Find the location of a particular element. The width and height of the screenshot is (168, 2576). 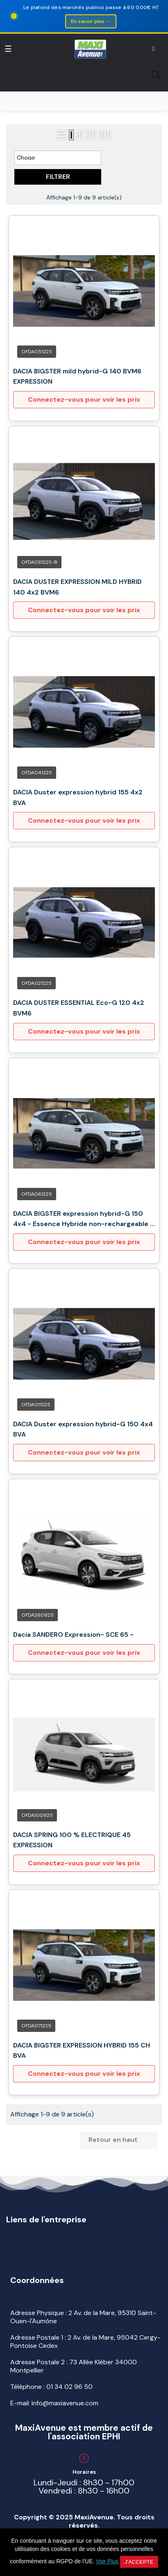

E-mail: info@maxiavenue.com is located at coordinates (54, 2403).